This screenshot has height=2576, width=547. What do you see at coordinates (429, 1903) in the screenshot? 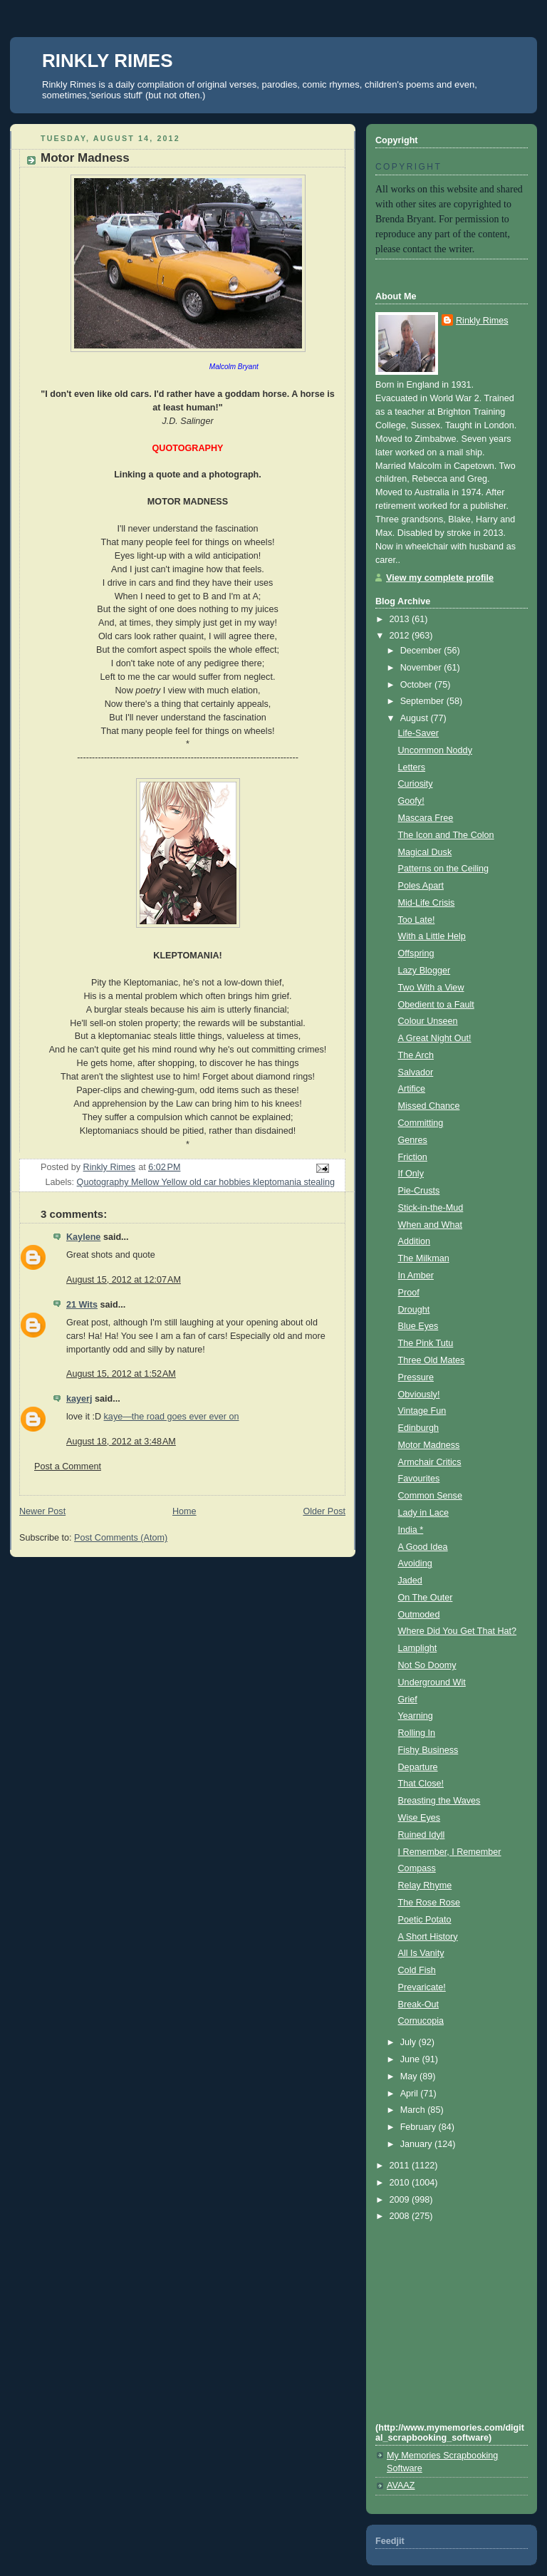
I see `The Rose Rose` at bounding box center [429, 1903].